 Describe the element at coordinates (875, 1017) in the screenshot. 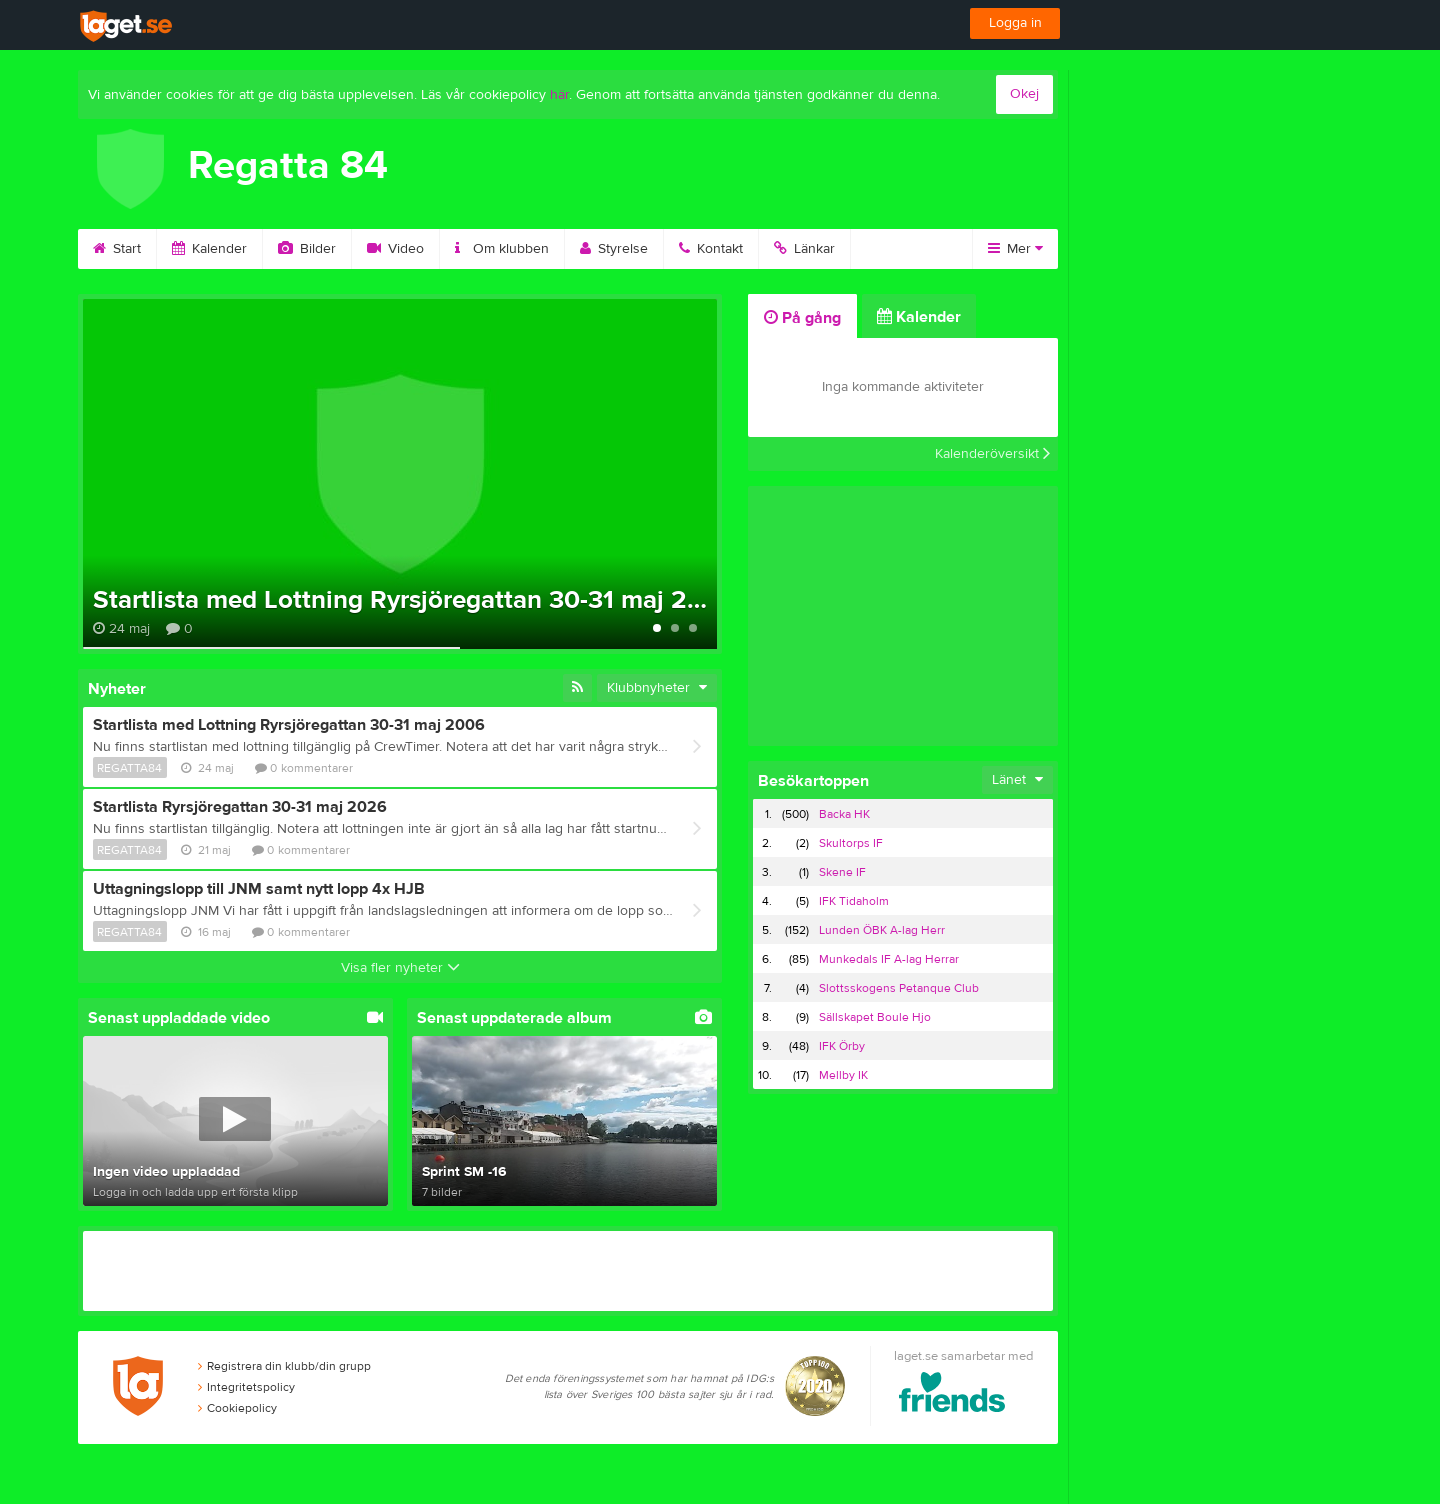

I see `Sällskapet Boule Hjo` at that location.